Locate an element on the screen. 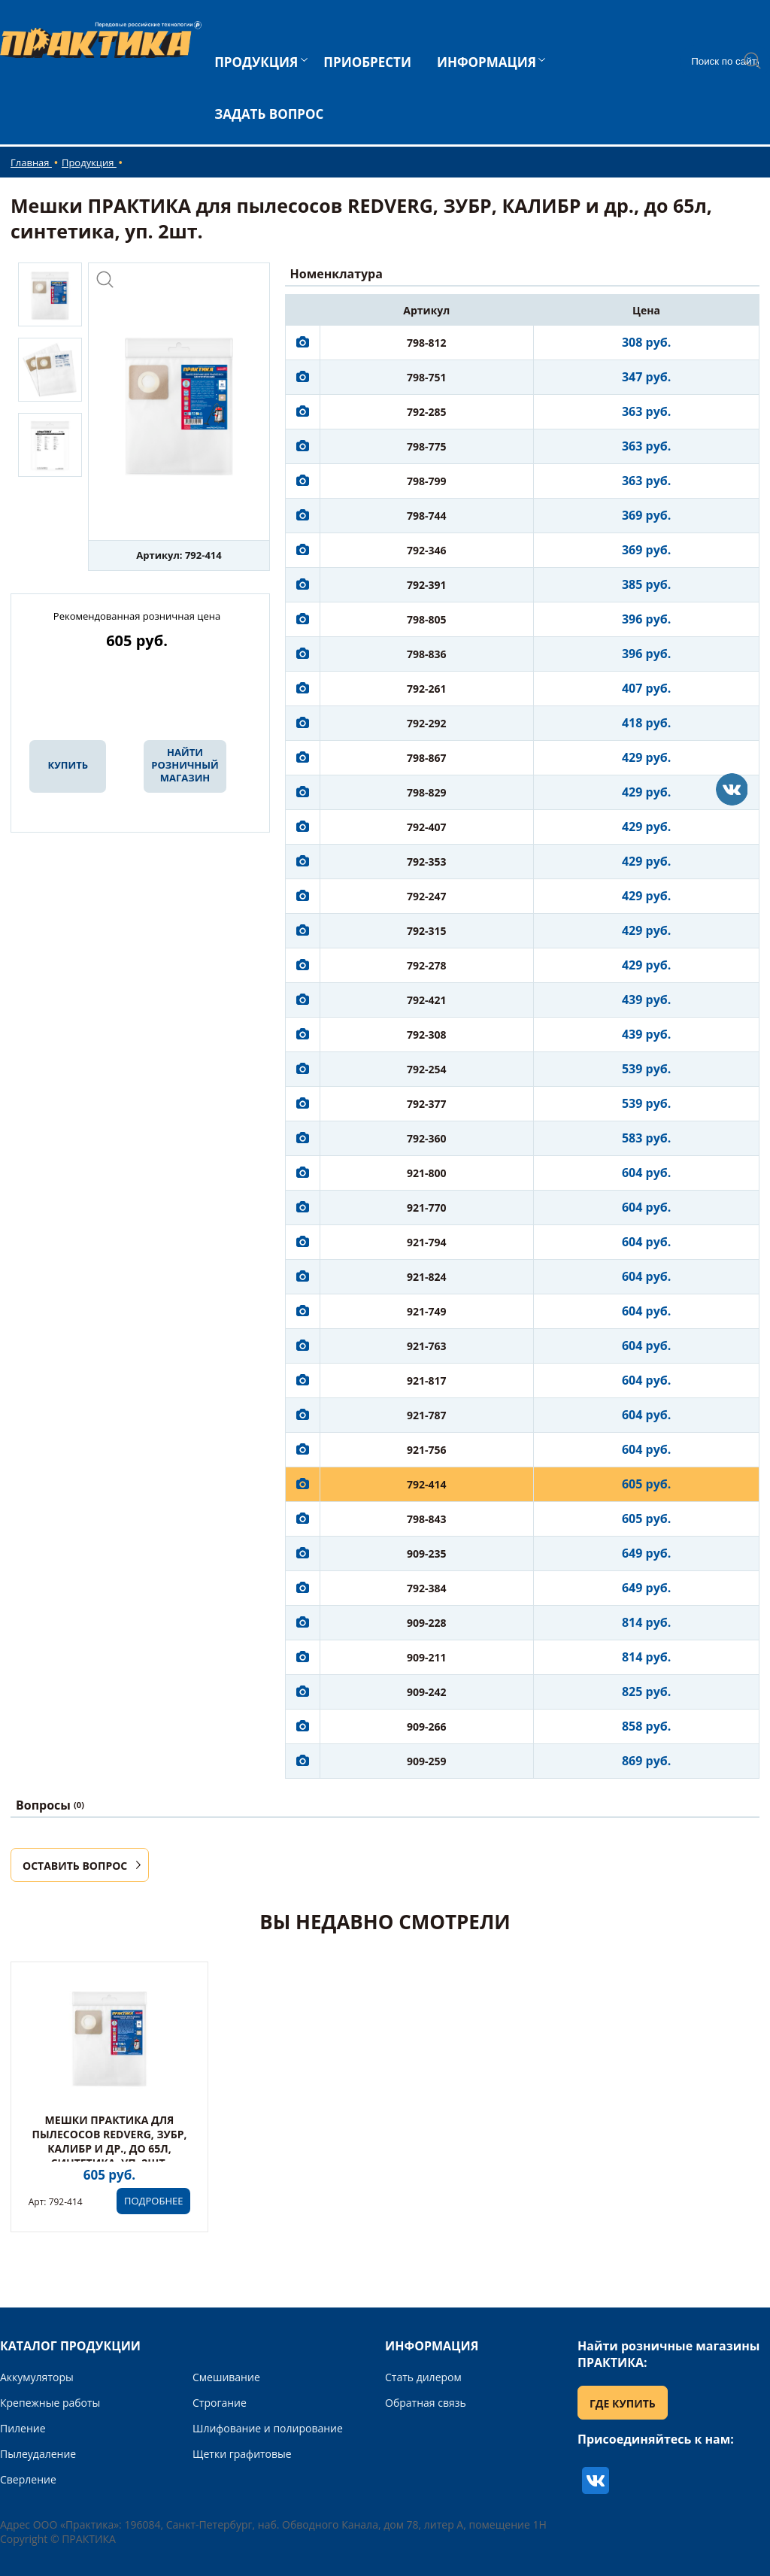  Пылеудаление is located at coordinates (38, 2454).